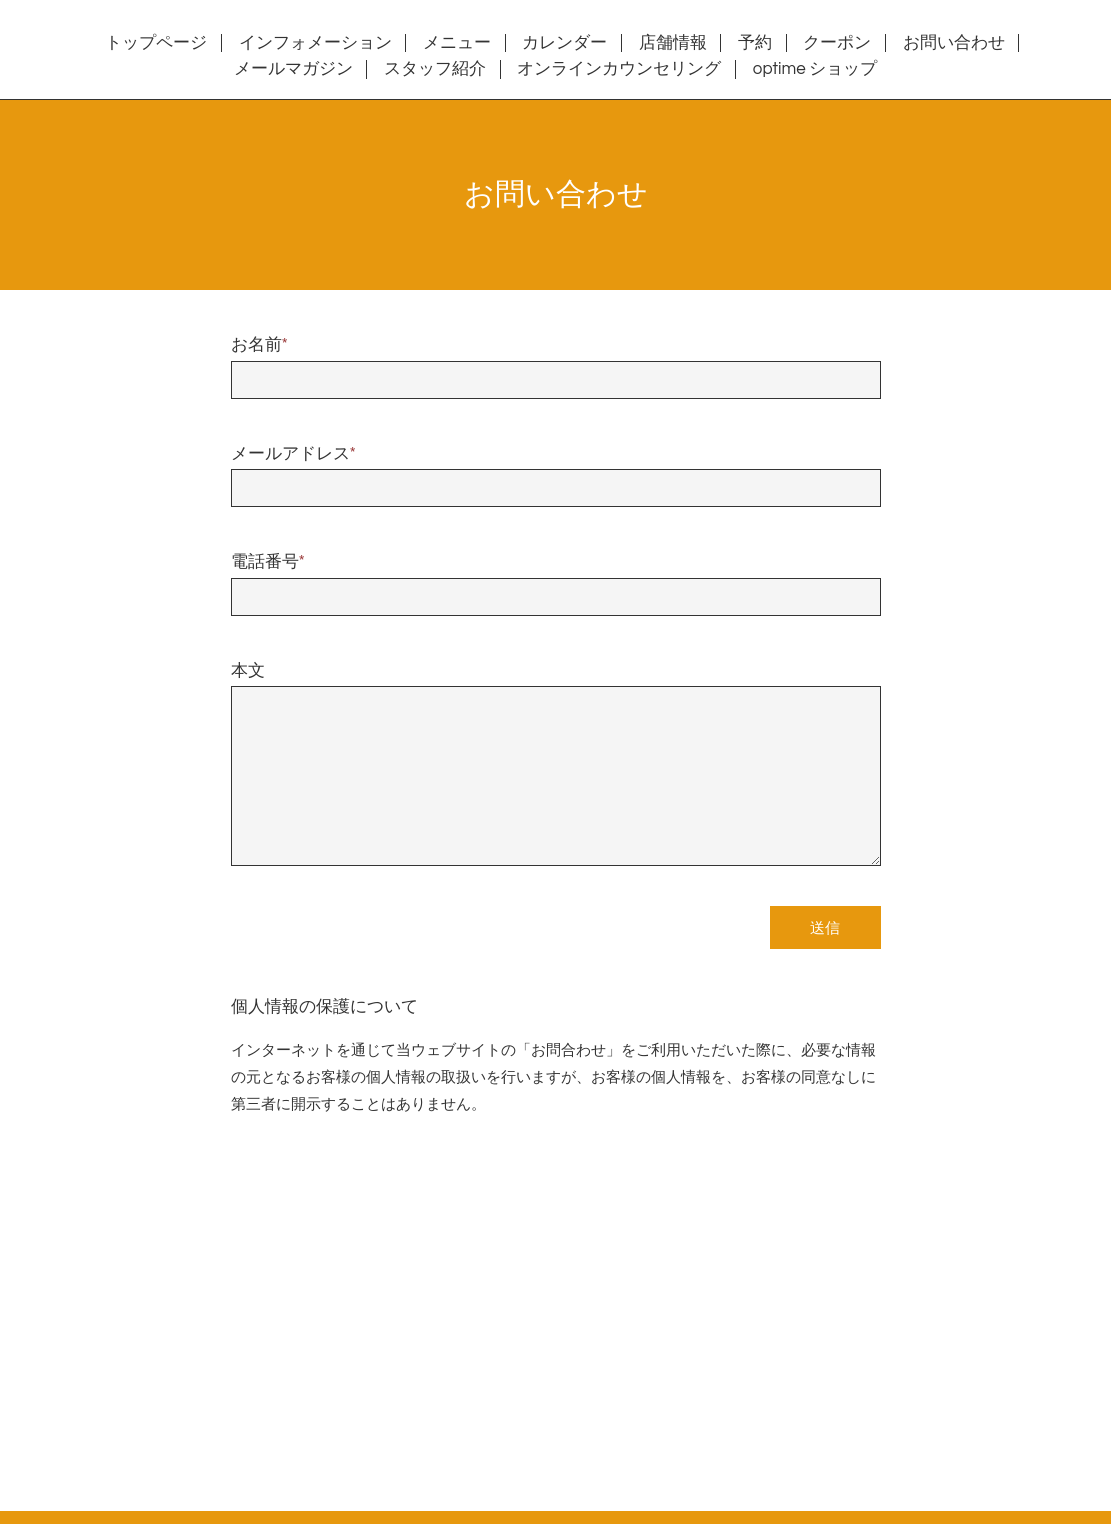 Image resolution: width=1111 pixels, height=1524 pixels. I want to click on オンラインカウンセリング, so click(619, 69).